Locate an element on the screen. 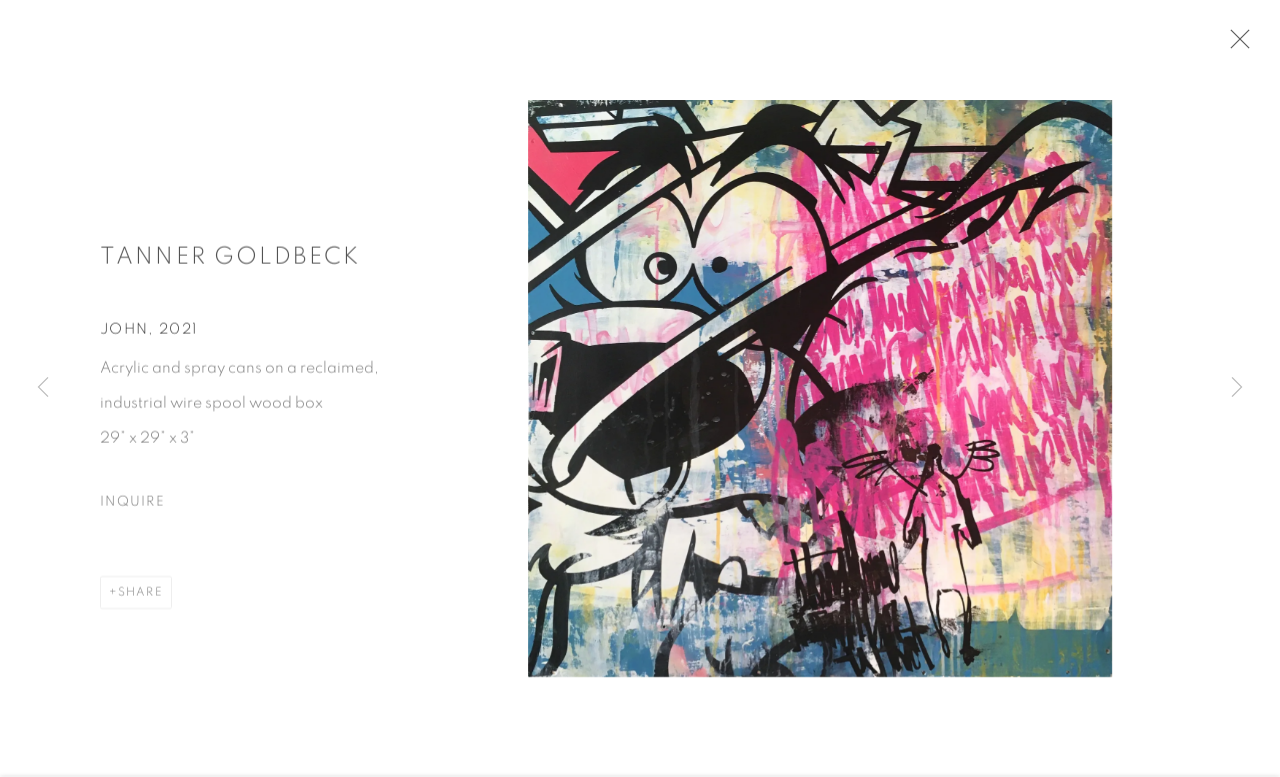 The height and width of the screenshot is (777, 1280). Close [button] is located at coordinates (1239, 45).